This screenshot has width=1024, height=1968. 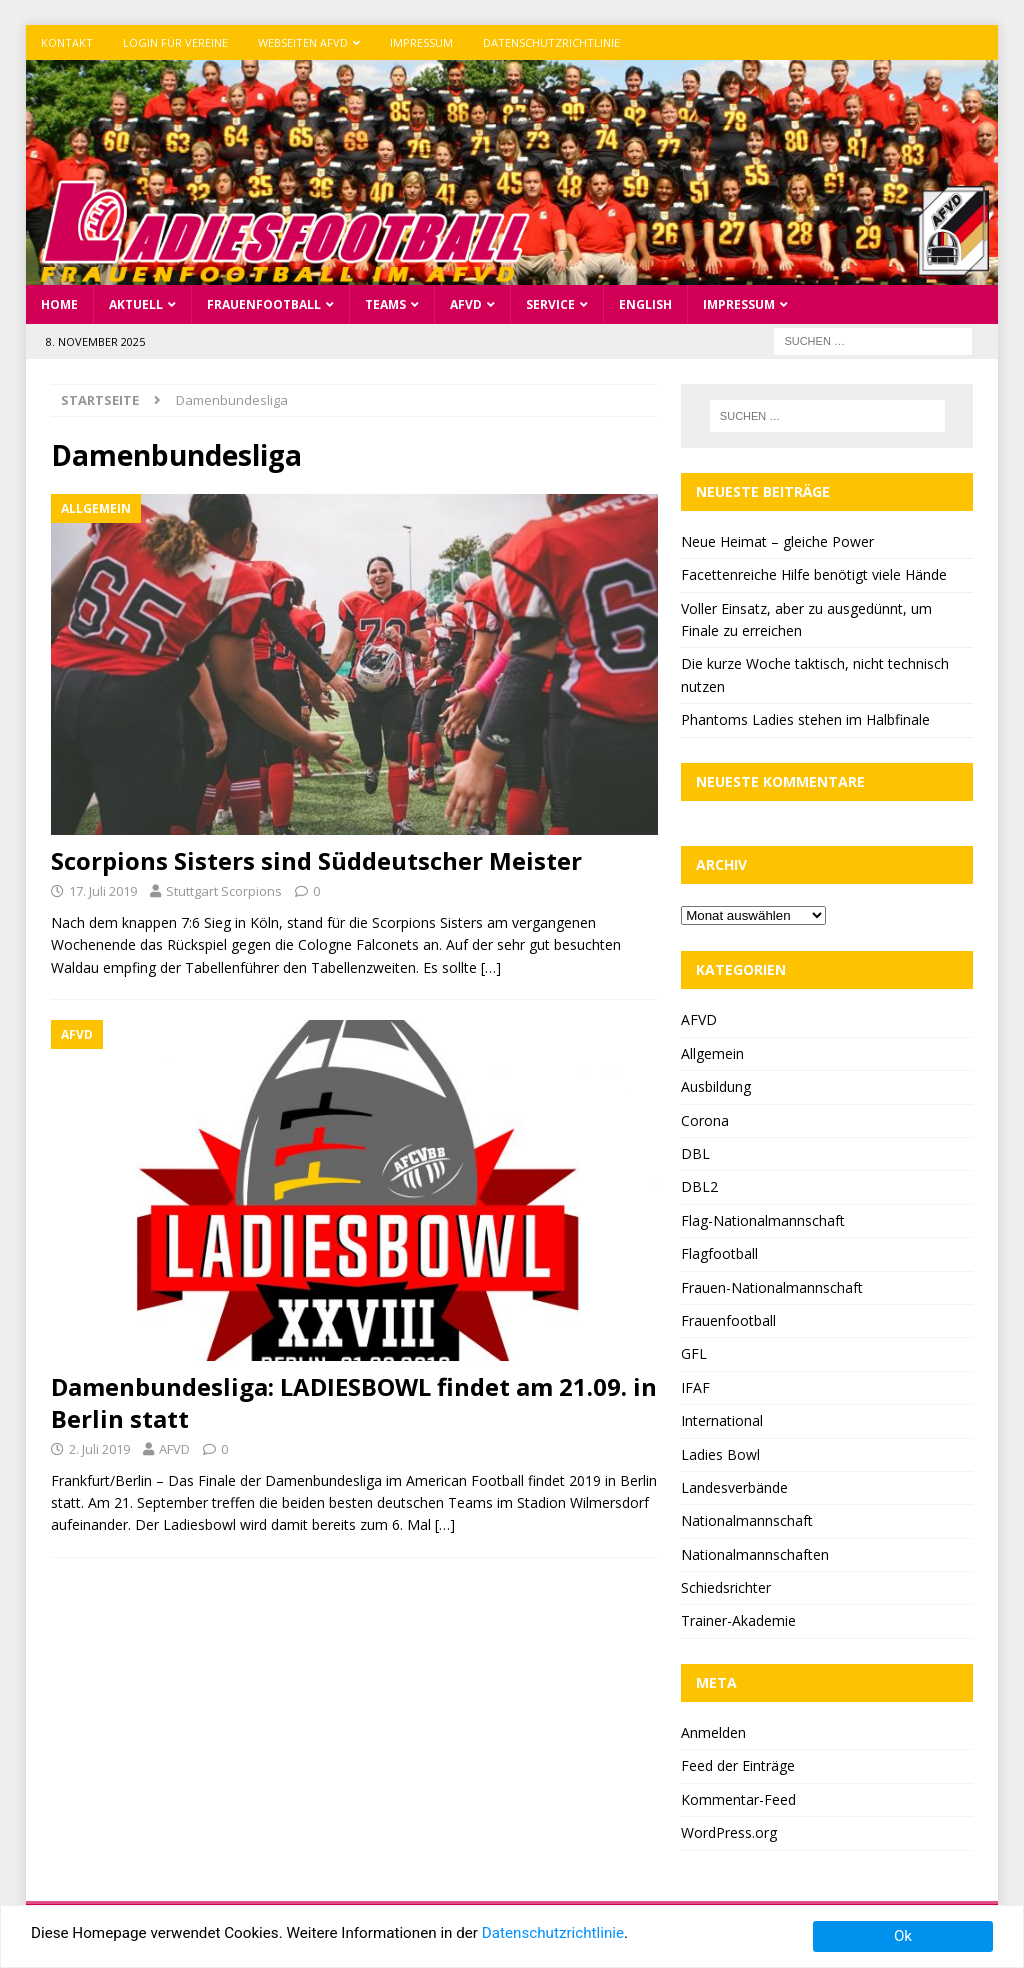 What do you see at coordinates (59, 304) in the screenshot?
I see `Home` at bounding box center [59, 304].